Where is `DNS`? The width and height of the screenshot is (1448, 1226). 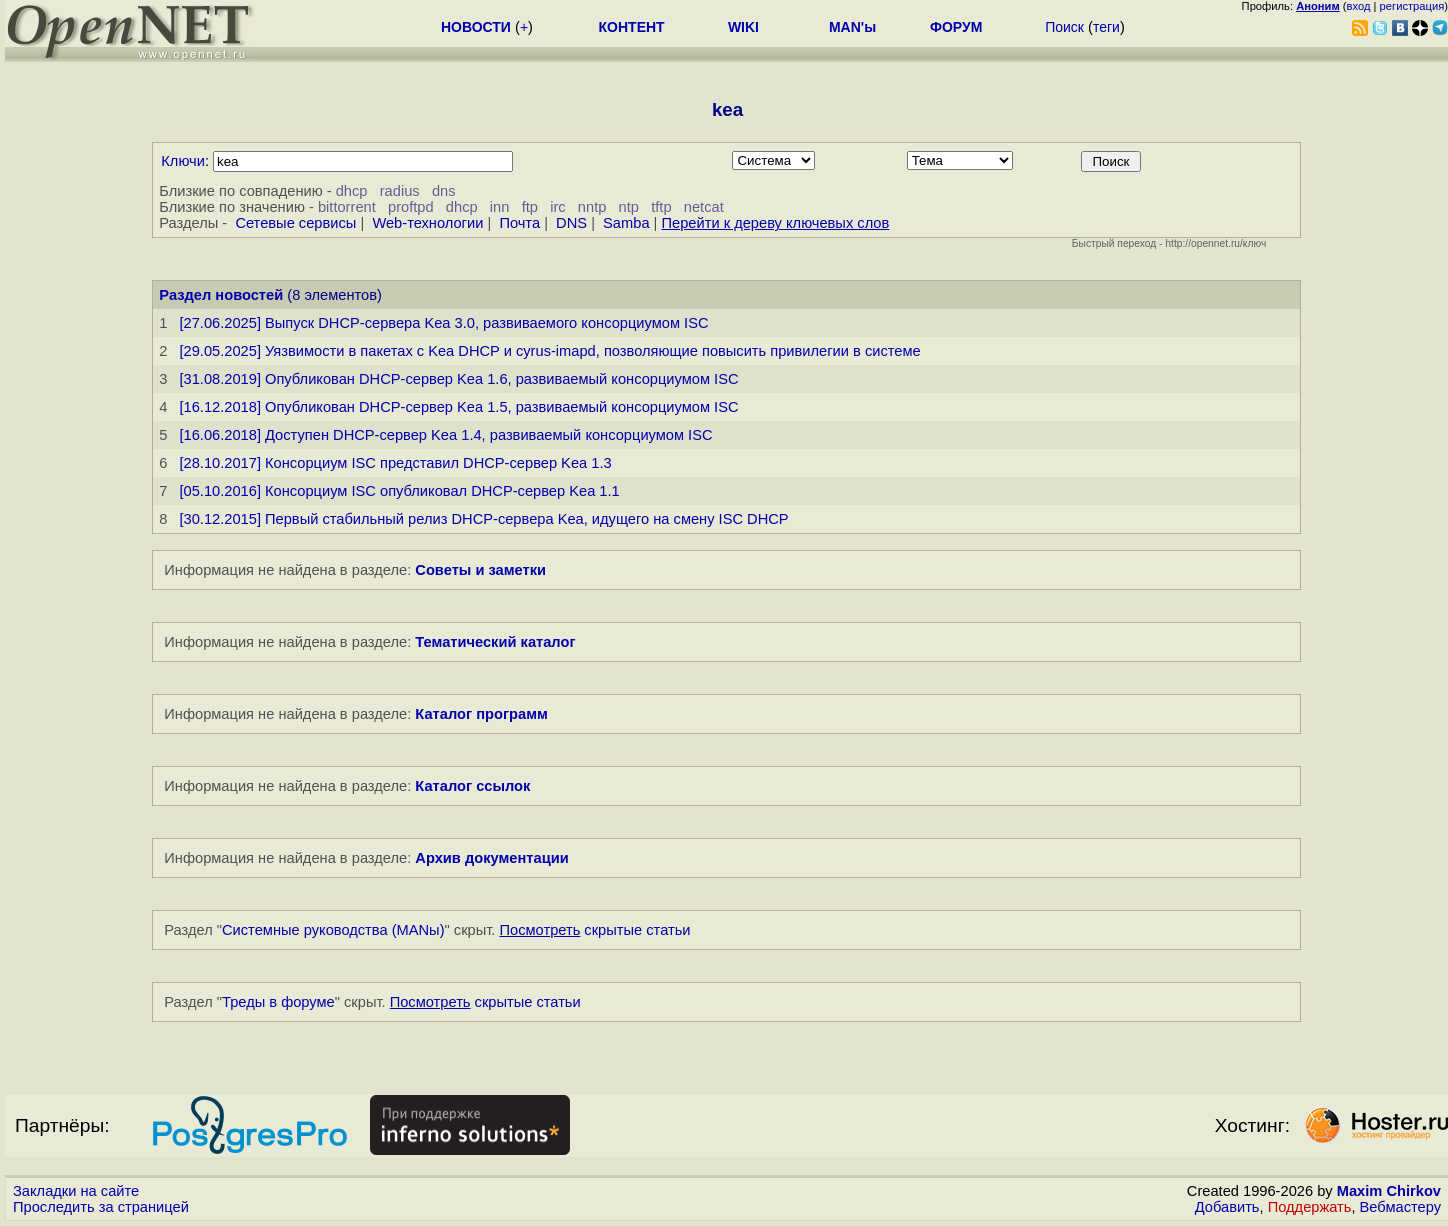
DNS is located at coordinates (571, 223).